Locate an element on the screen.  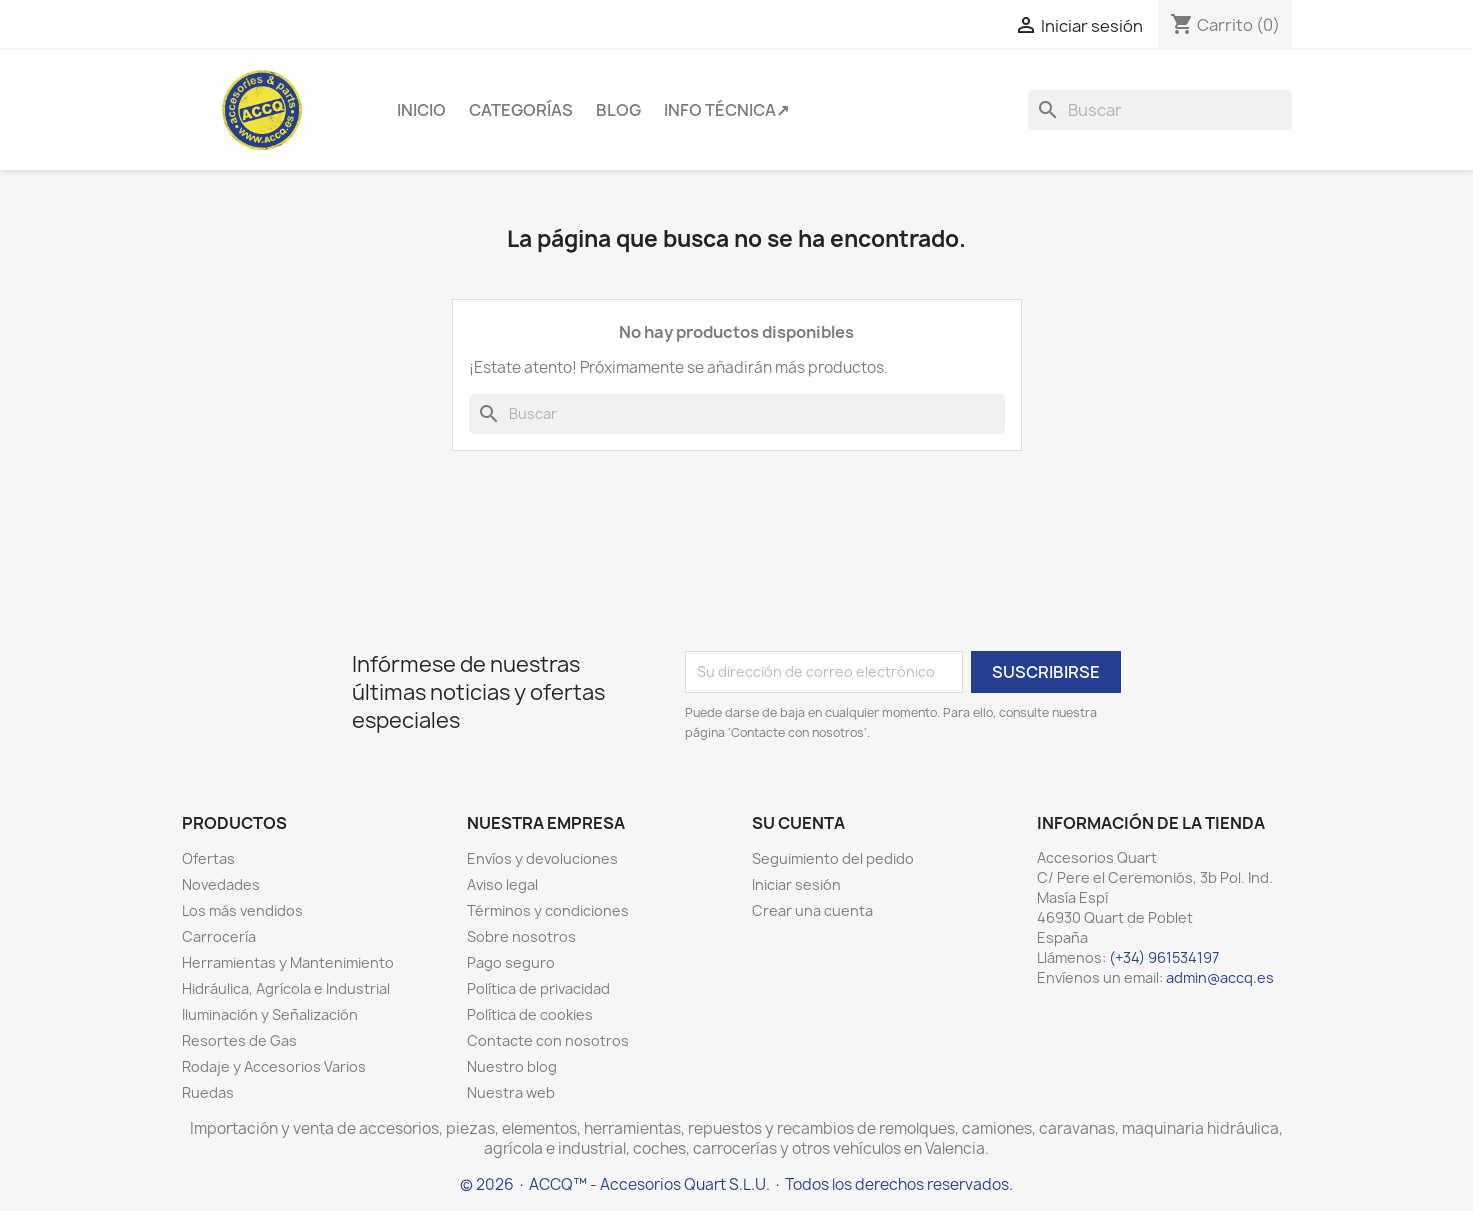
[Buscar] is located at coordinates (1160, 110).